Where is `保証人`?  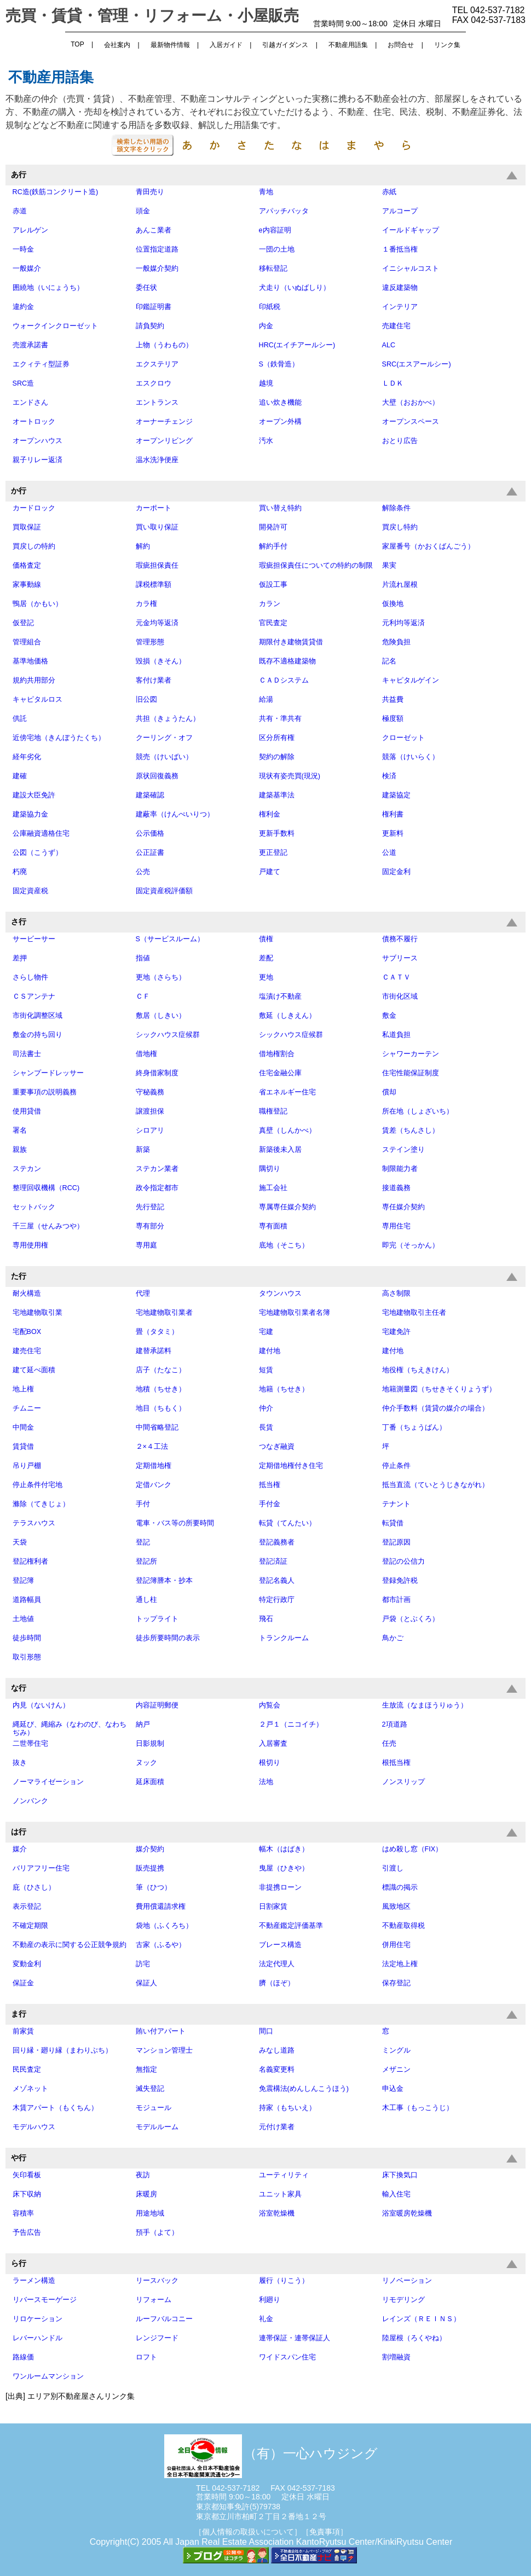 保証人 is located at coordinates (146, 1983).